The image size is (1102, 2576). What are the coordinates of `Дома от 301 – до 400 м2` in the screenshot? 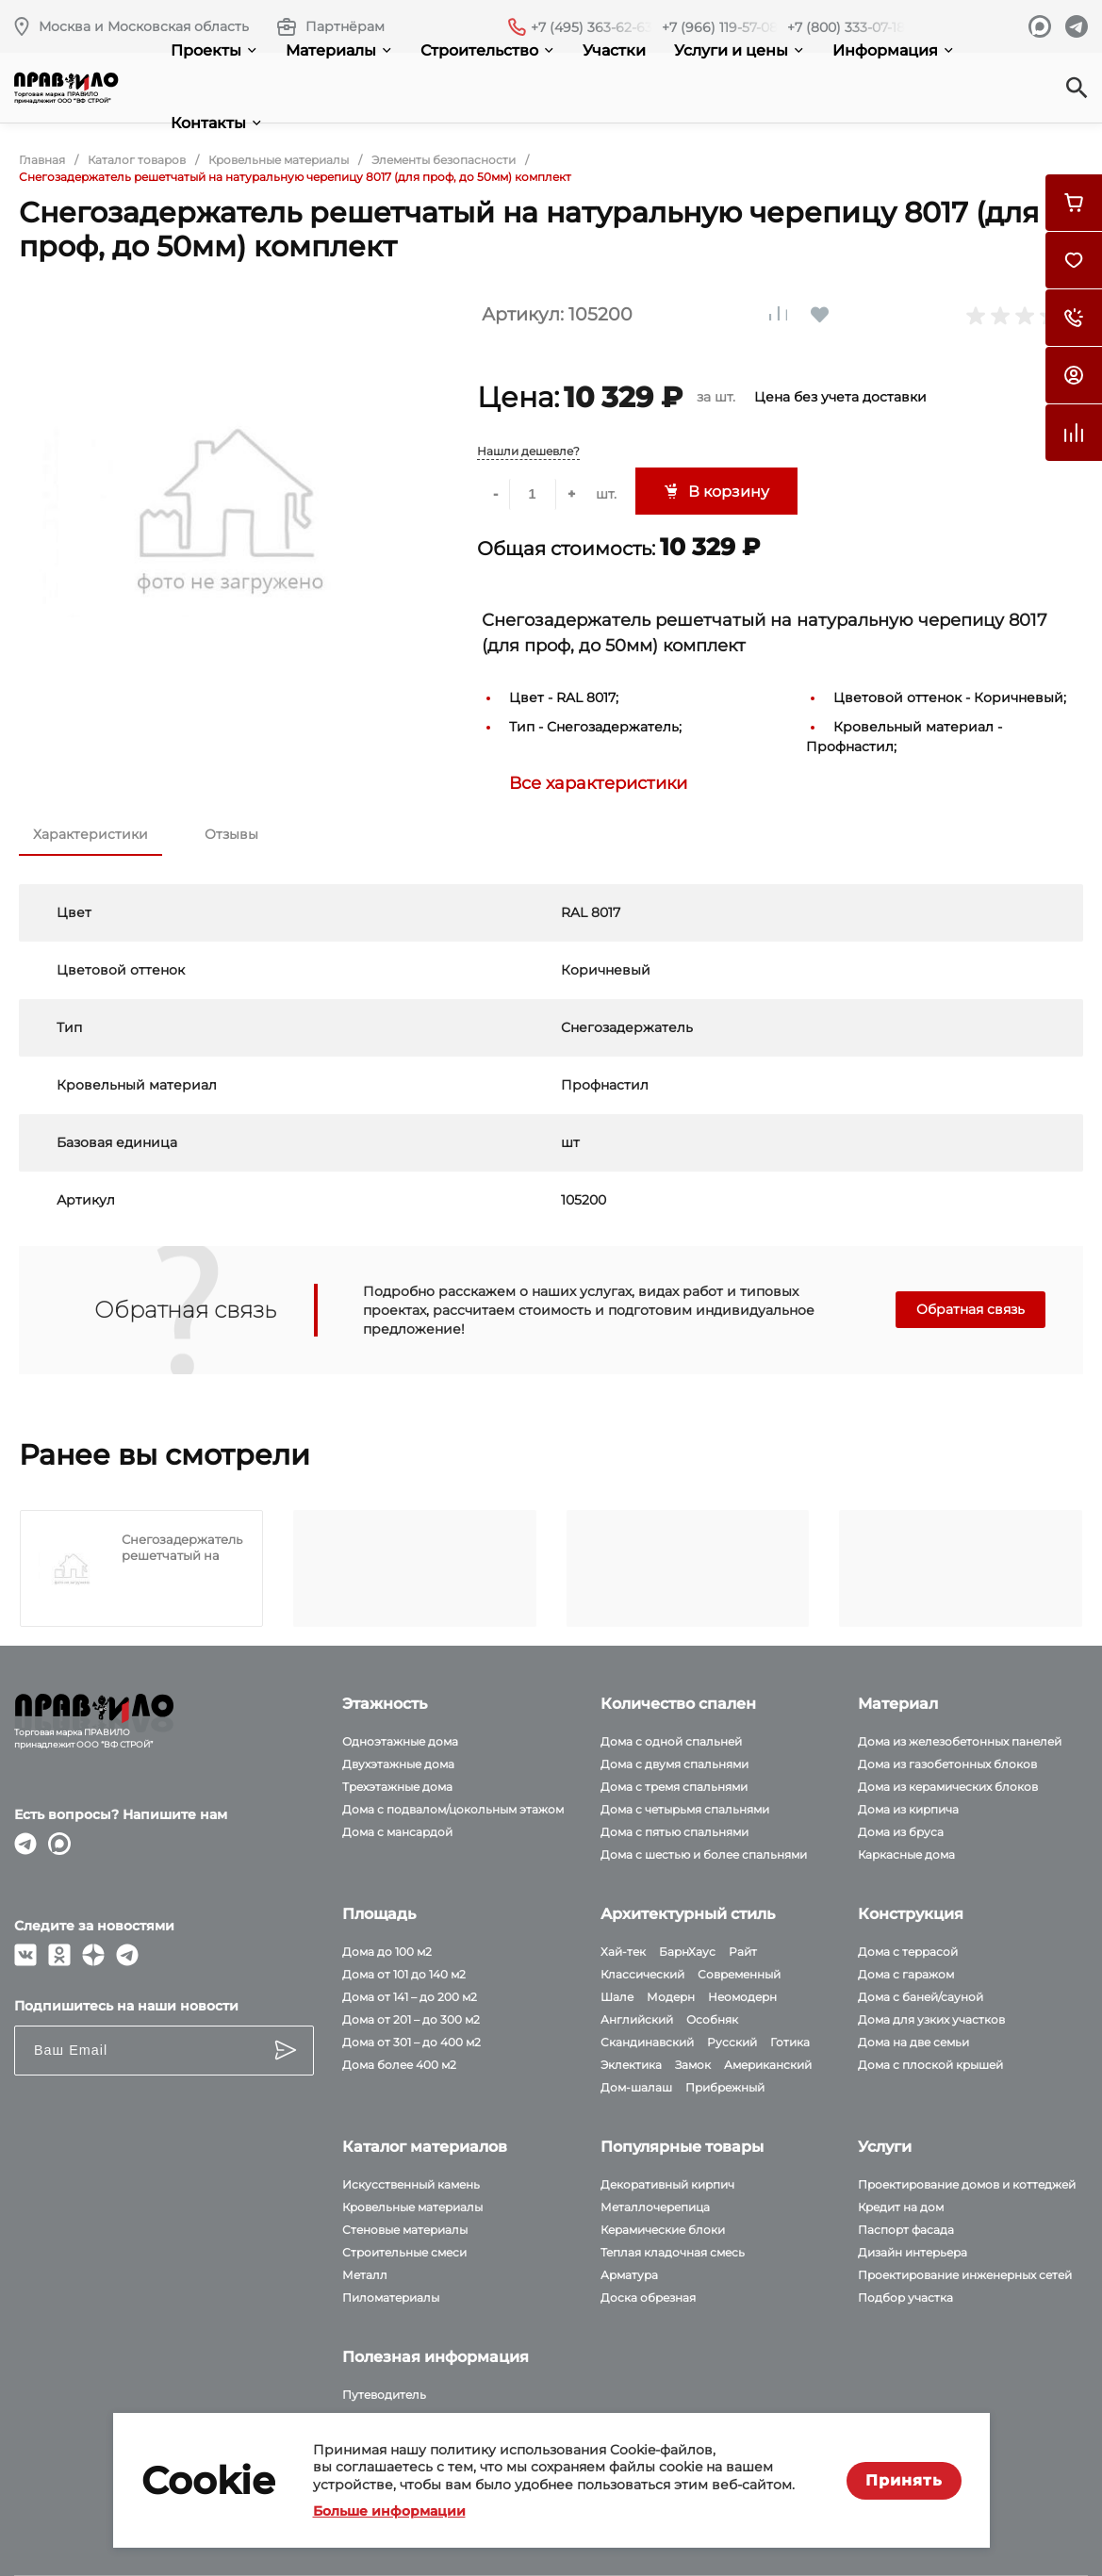 It's located at (411, 2042).